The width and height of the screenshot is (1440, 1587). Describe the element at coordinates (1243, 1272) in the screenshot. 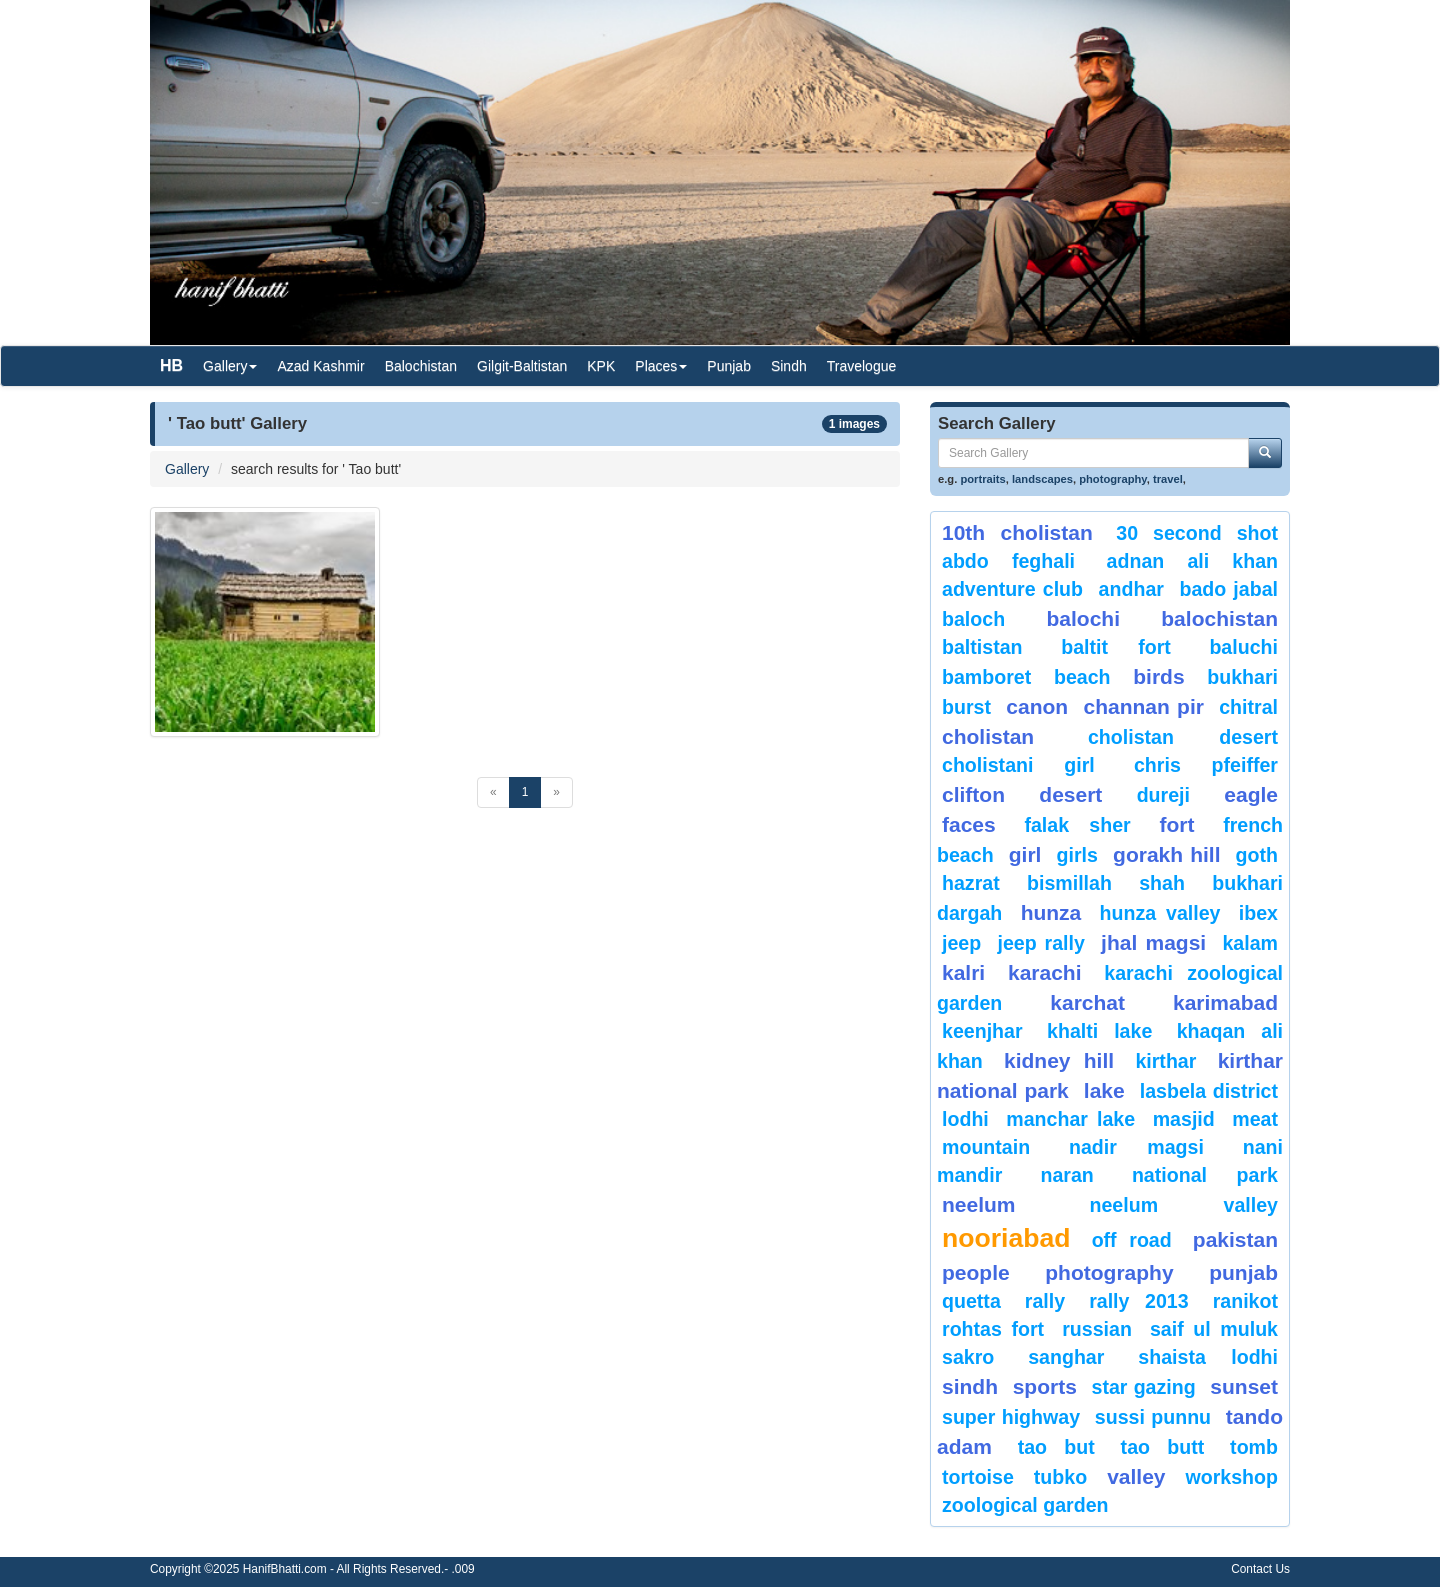

I see `punjab` at that location.